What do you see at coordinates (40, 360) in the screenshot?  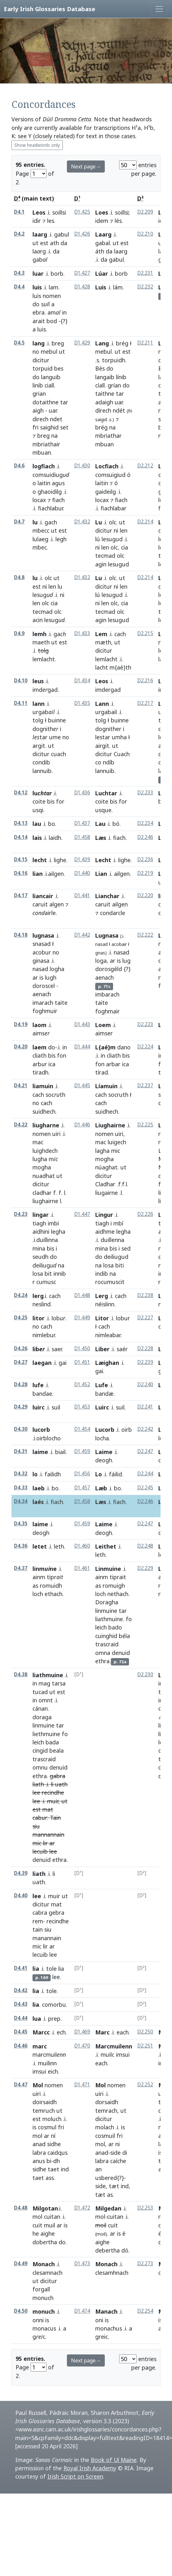 I see `dicitur` at bounding box center [40, 360].